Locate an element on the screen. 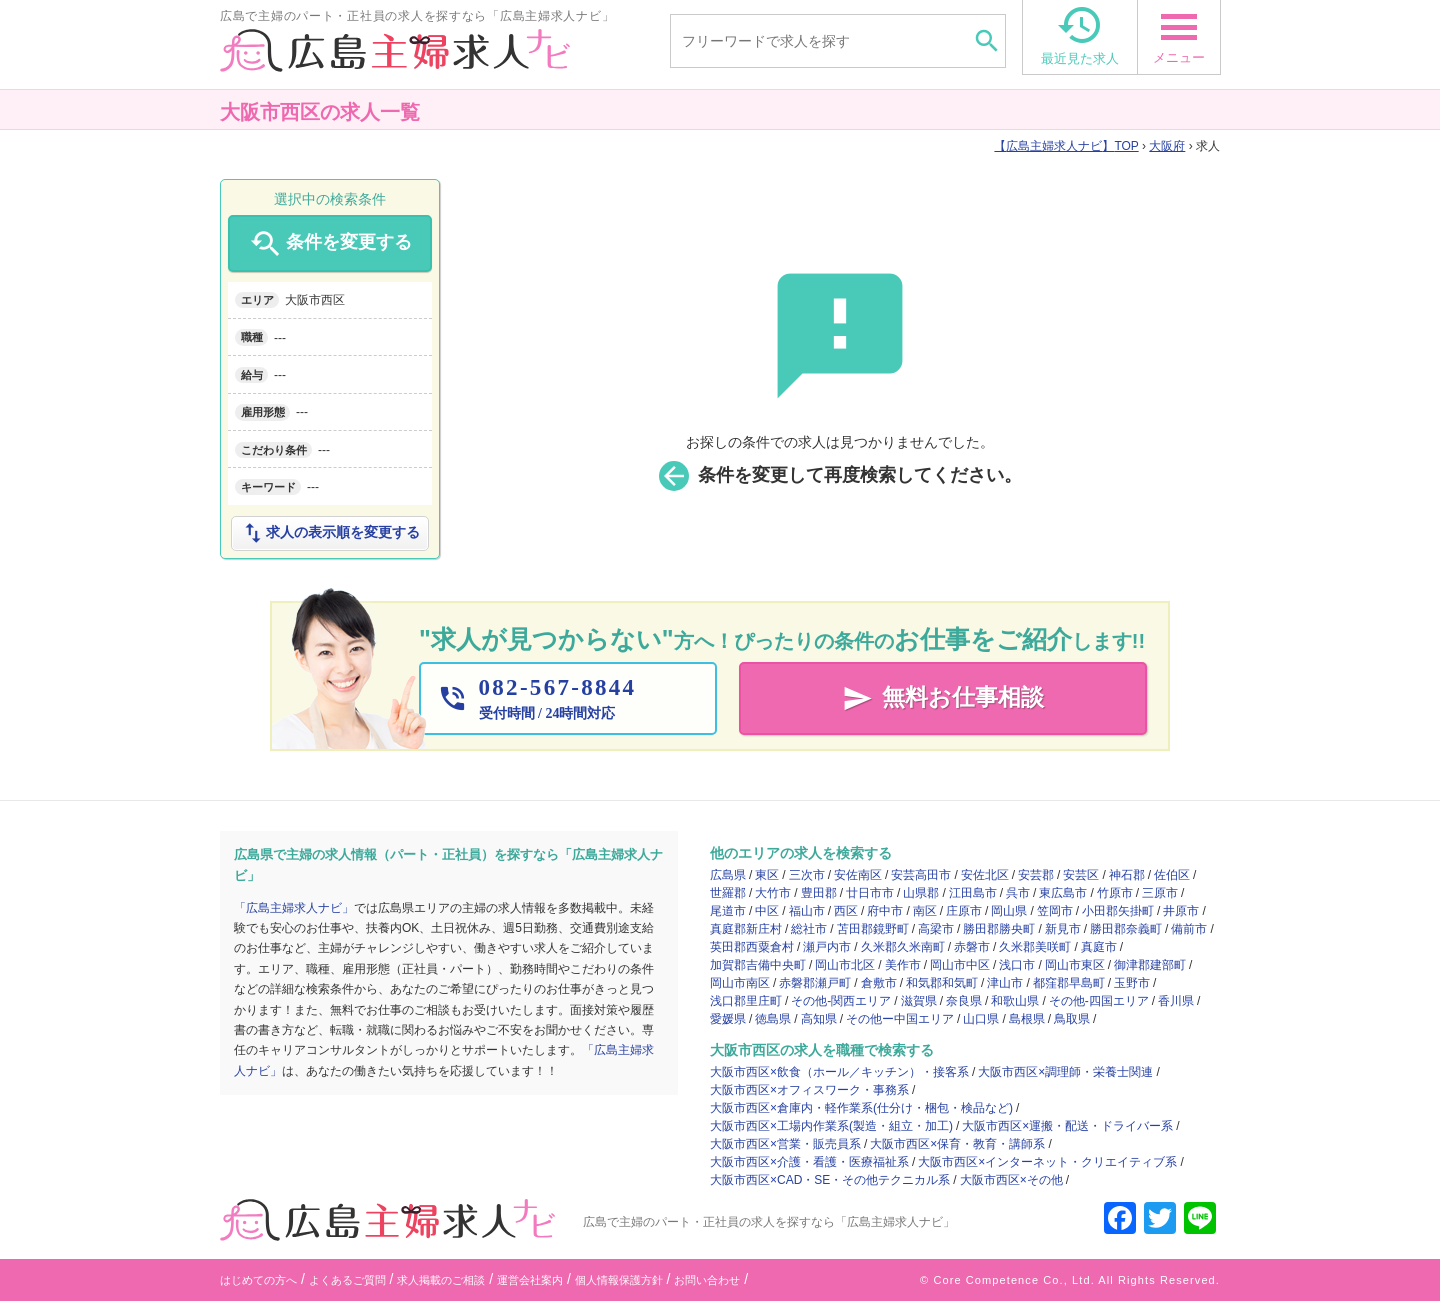  山県郡 is located at coordinates (921, 893).